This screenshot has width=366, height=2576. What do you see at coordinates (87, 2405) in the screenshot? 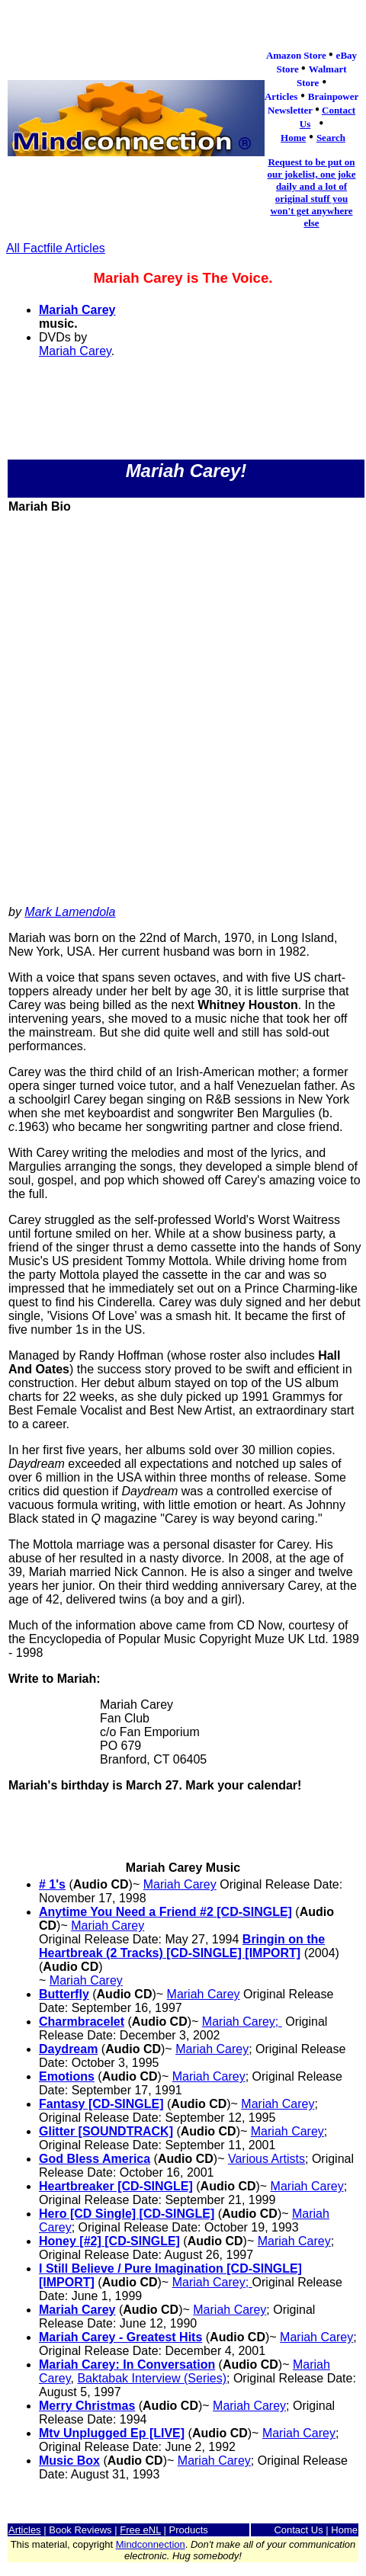
I see `Merry Christmas` at bounding box center [87, 2405].